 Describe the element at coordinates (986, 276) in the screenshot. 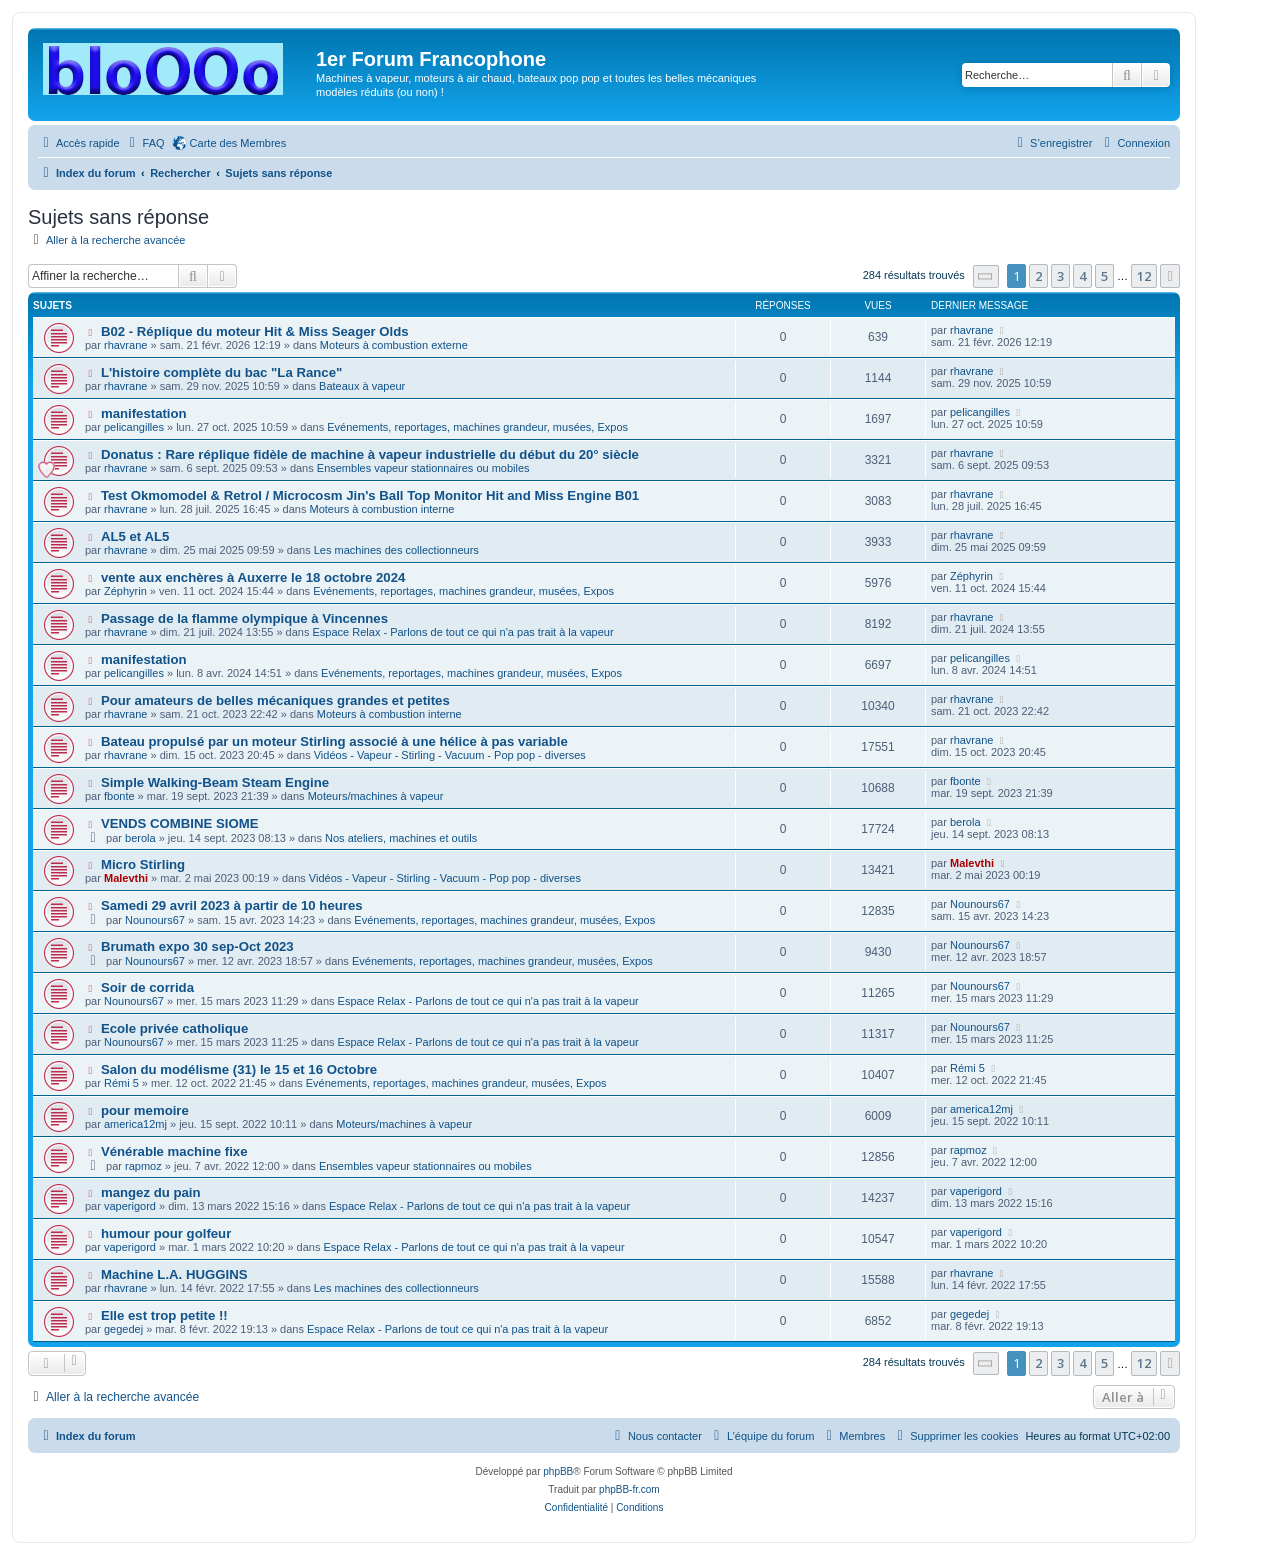

I see `[button]` at that location.